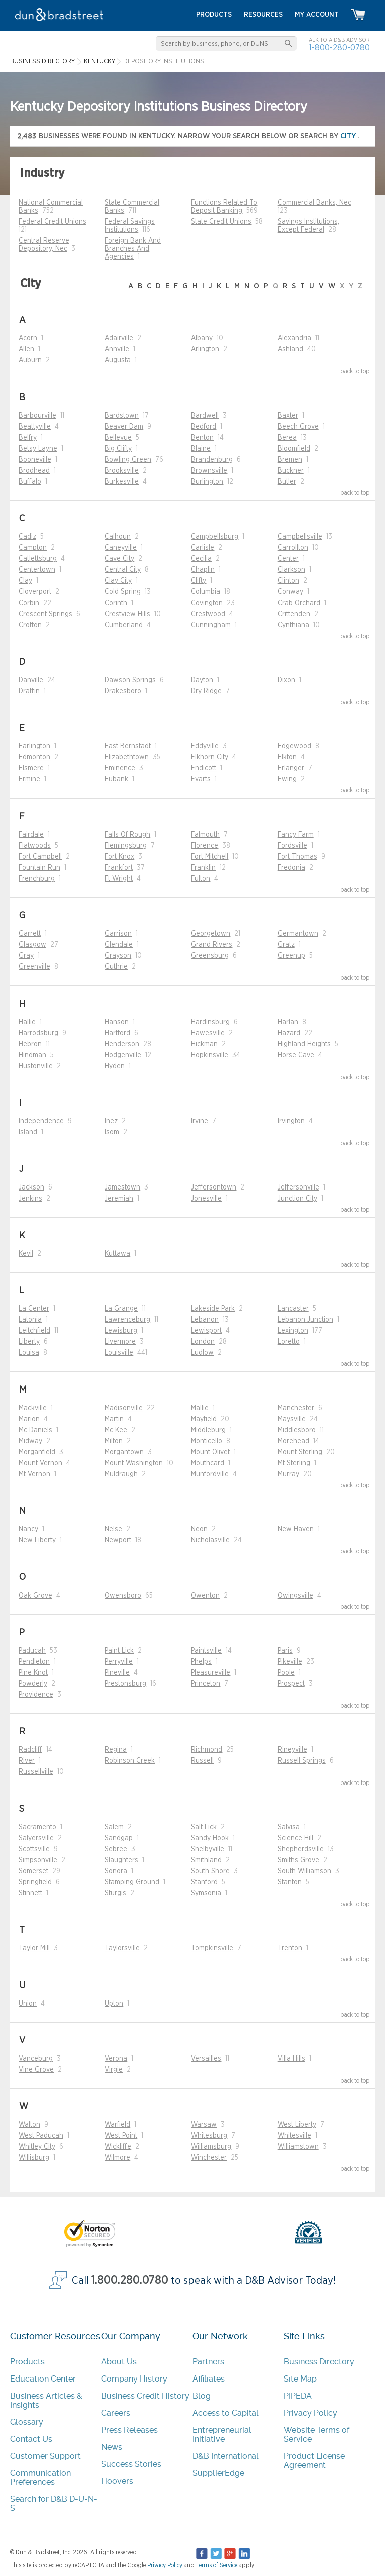 Image resolution: width=385 pixels, height=2576 pixels. I want to click on Glasgow, so click(32, 944).